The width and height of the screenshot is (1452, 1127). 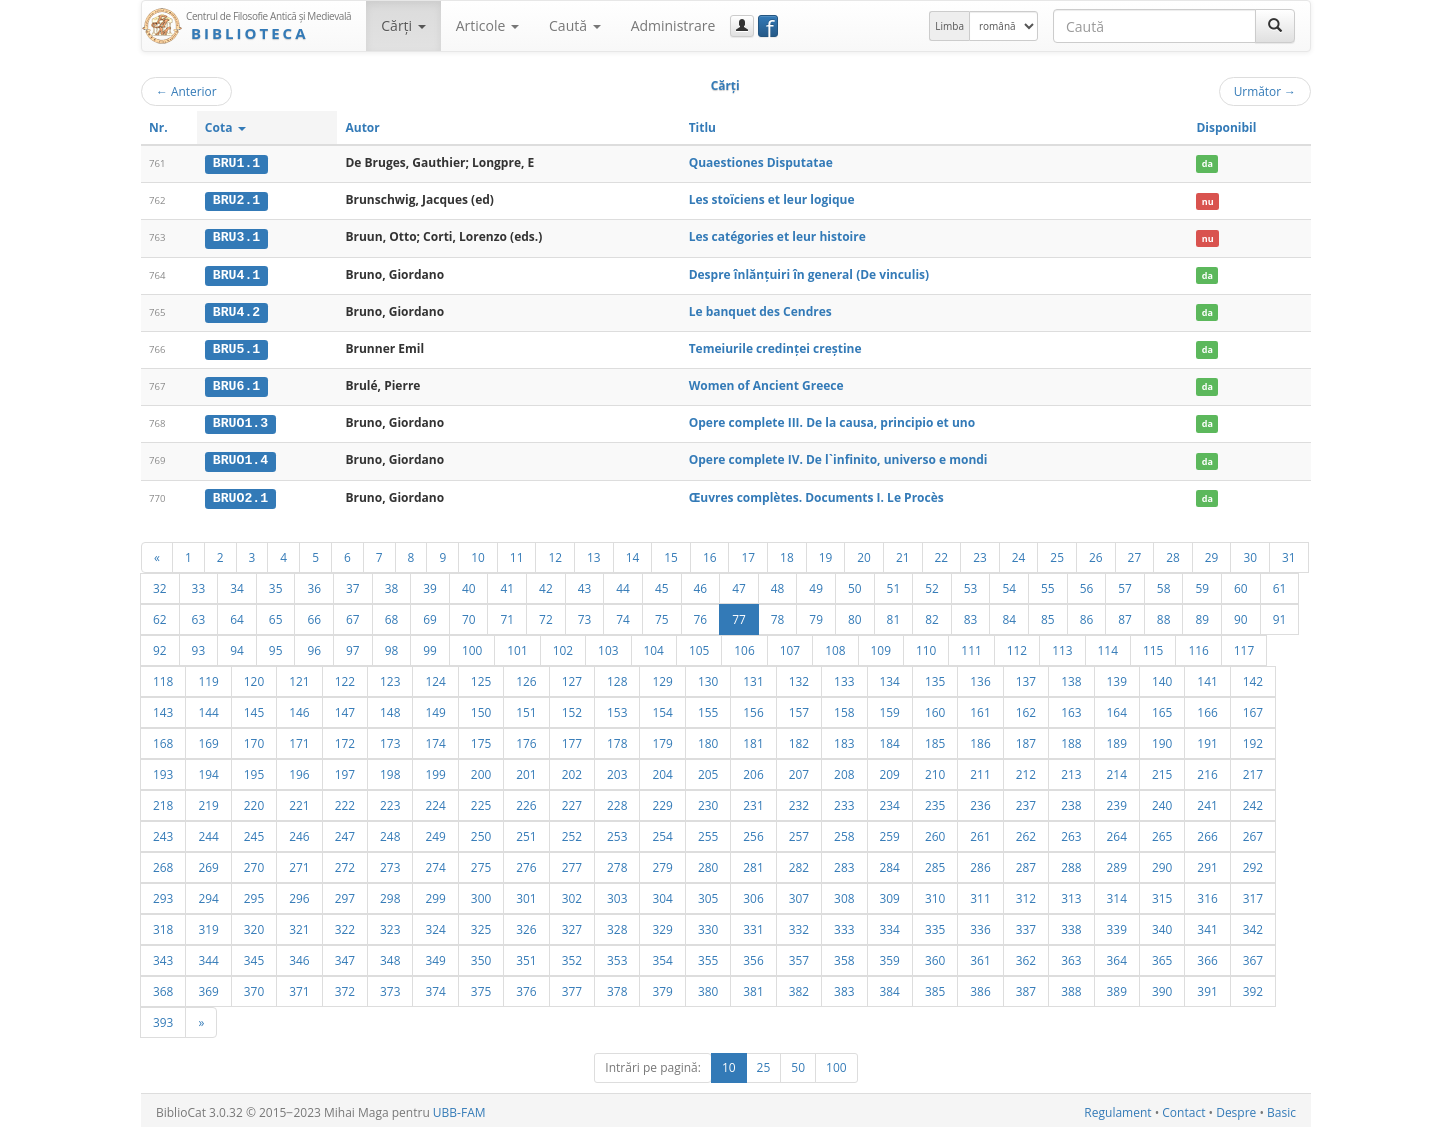 I want to click on 241, so click(x=1207, y=801).